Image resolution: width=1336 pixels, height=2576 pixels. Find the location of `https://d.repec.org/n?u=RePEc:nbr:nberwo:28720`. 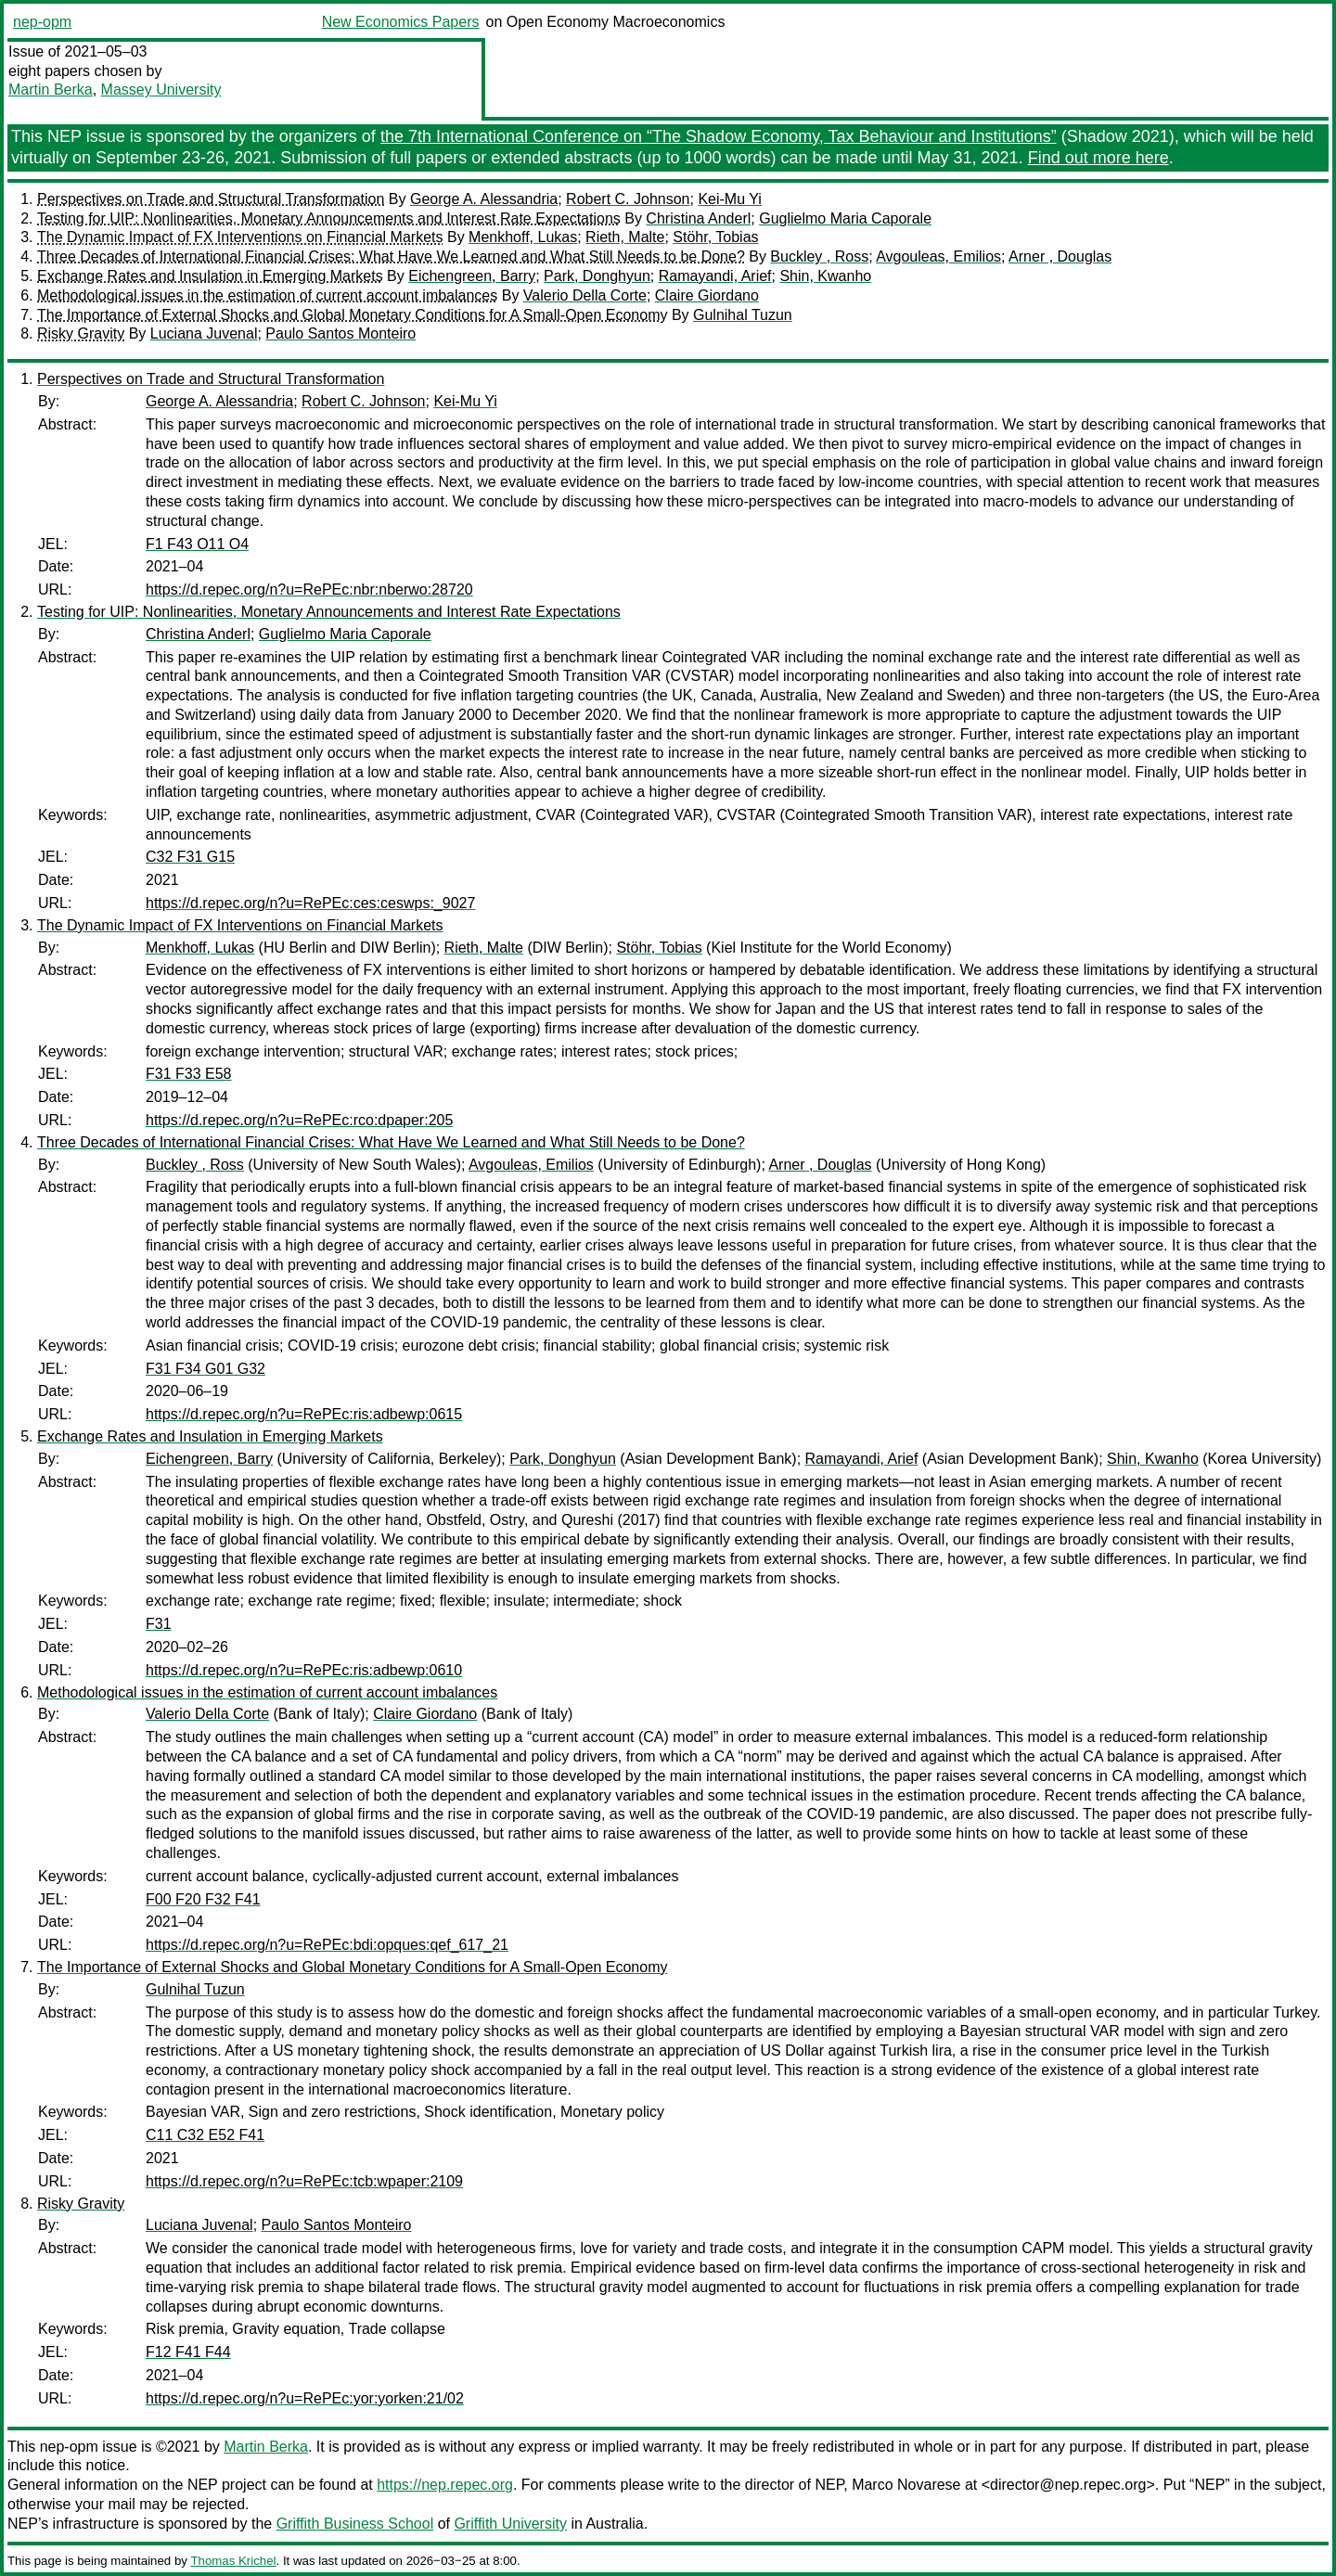

https://d.repec.org/n?u=RePEc:nbr:nberwo:28720 is located at coordinates (309, 589).